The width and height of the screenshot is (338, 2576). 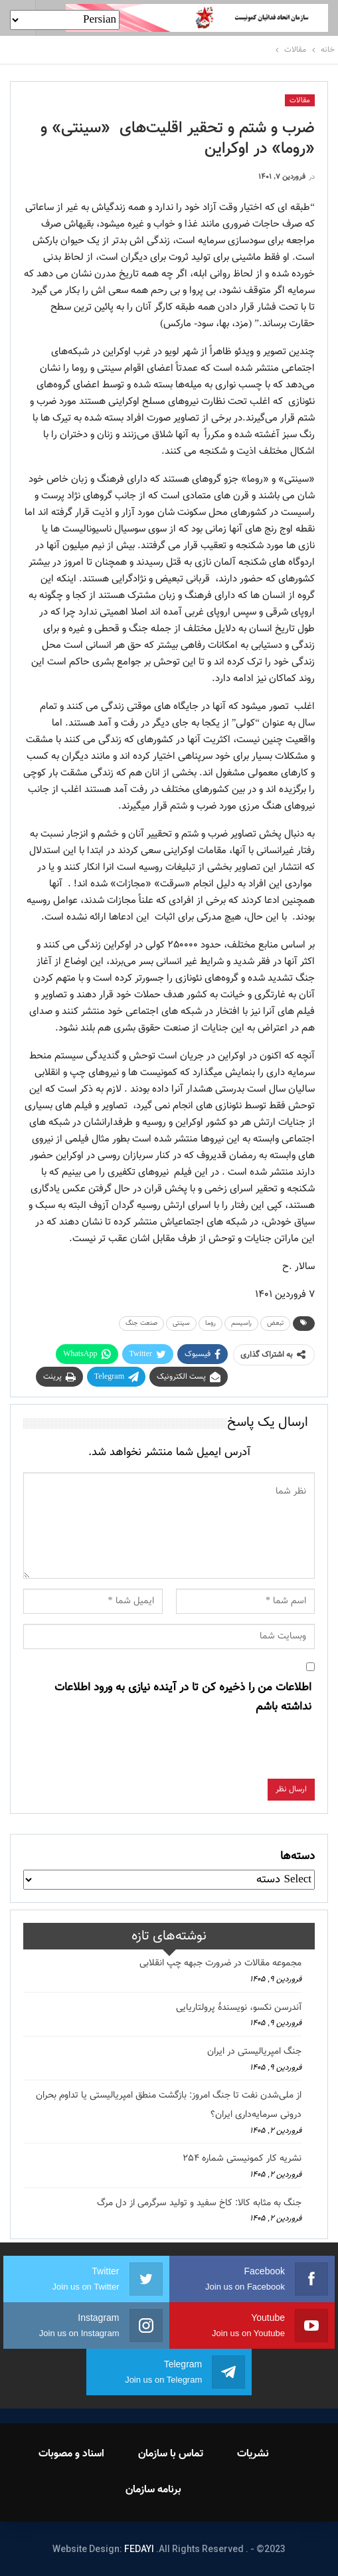 What do you see at coordinates (241, 1323) in the screenshot?
I see `راسیسم` at bounding box center [241, 1323].